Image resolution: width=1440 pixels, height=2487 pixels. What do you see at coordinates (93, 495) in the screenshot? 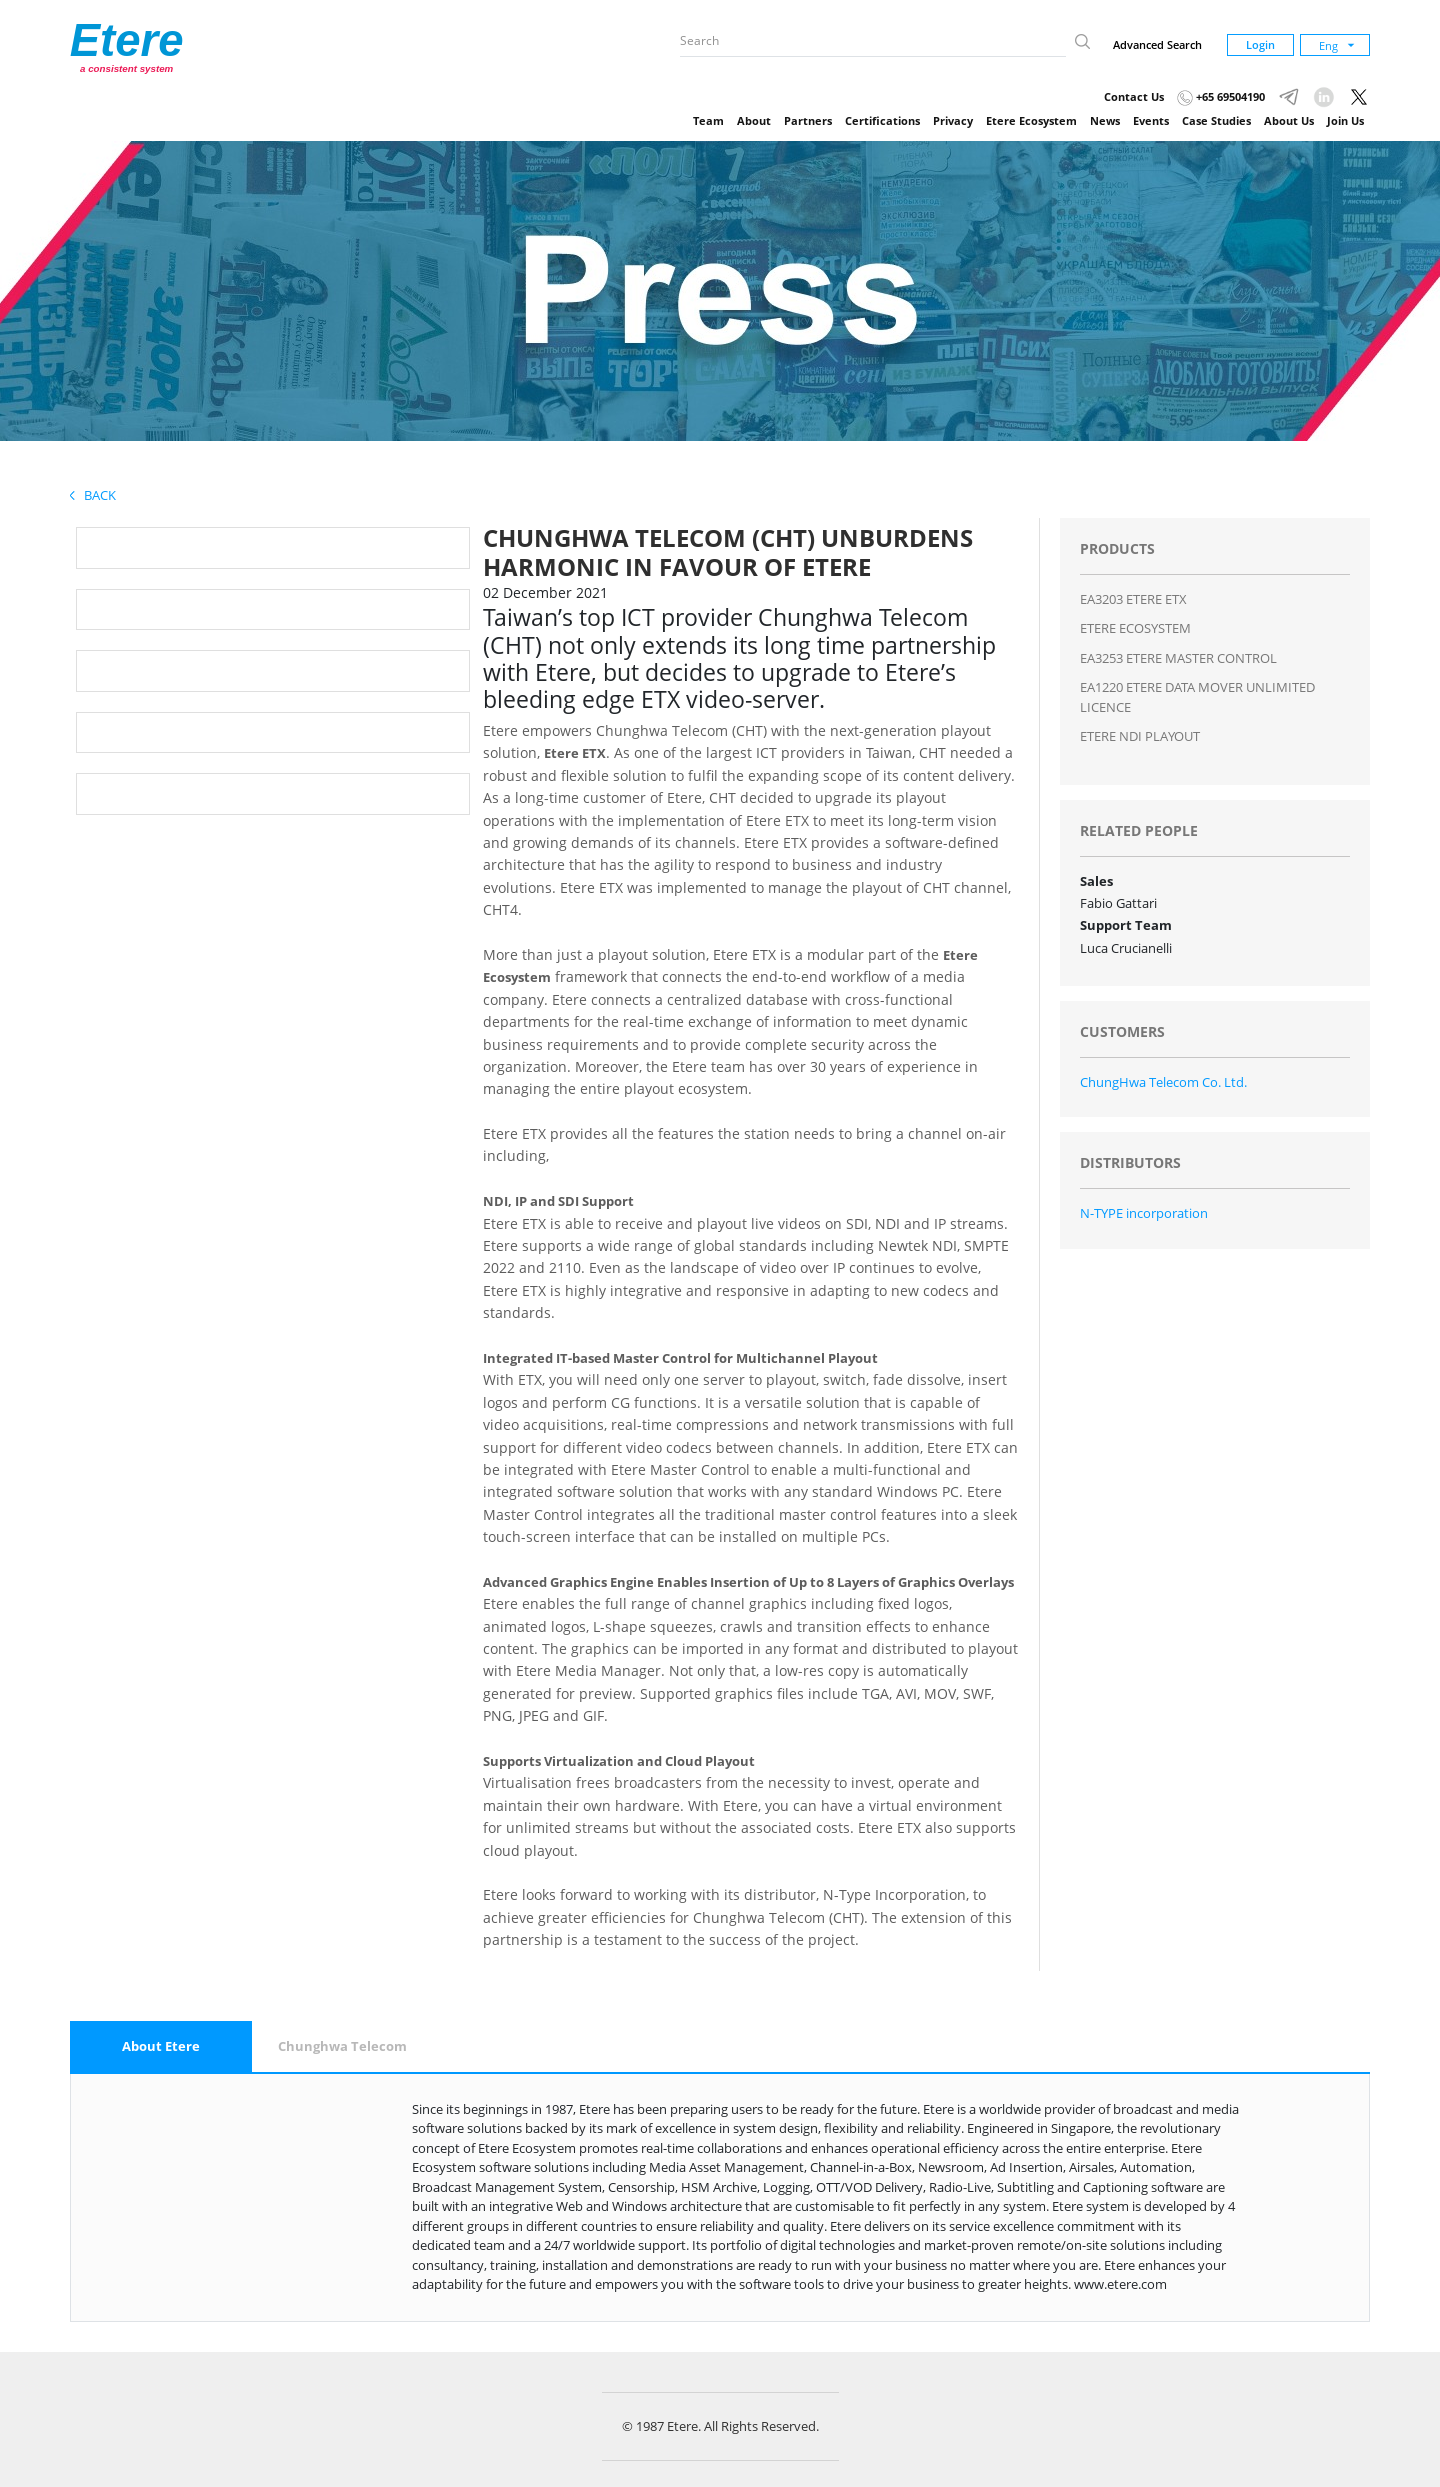
I see `Back` at bounding box center [93, 495].